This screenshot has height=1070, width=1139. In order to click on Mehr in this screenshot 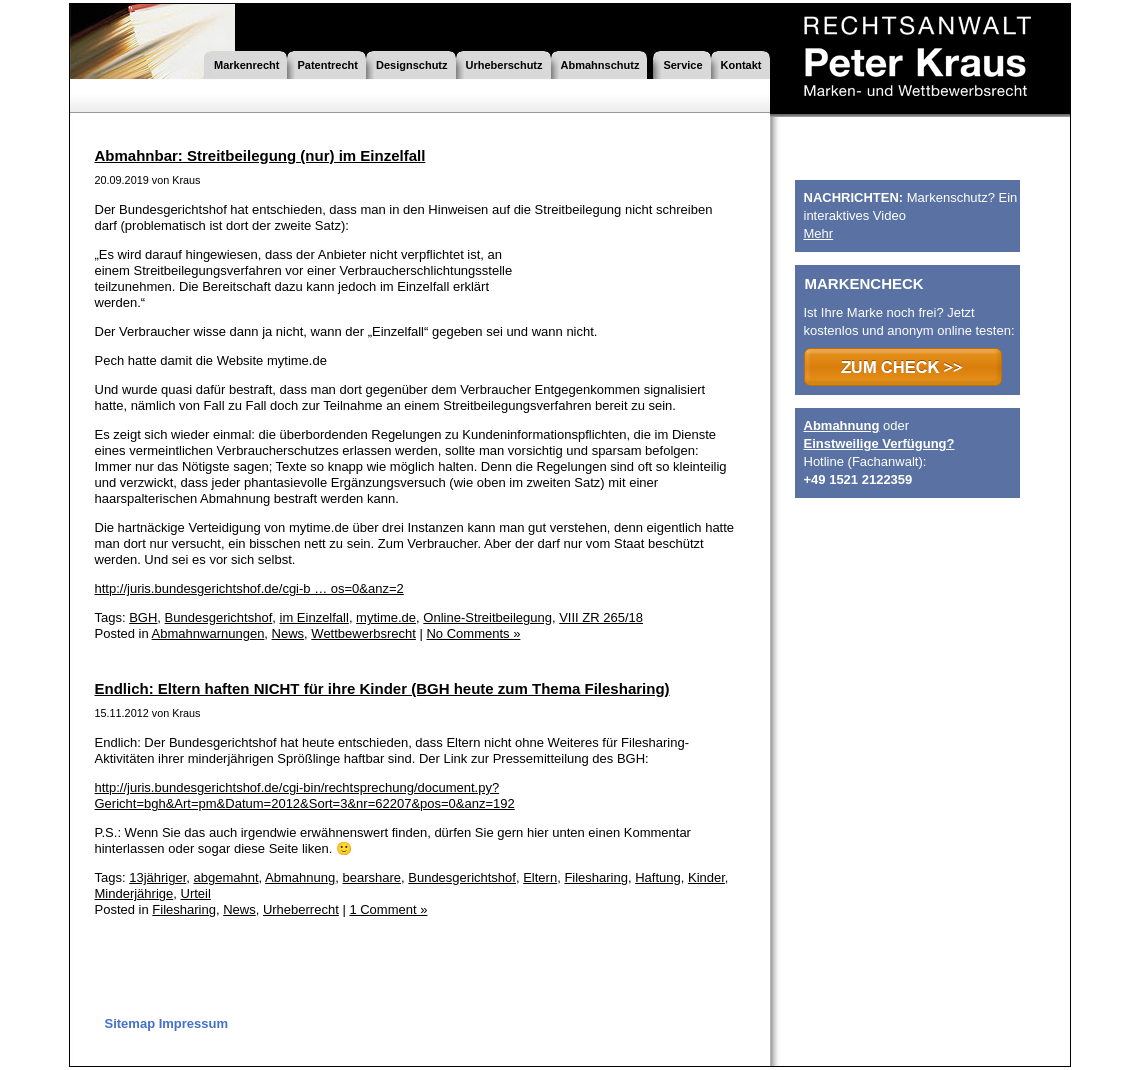, I will do `click(819, 233)`.